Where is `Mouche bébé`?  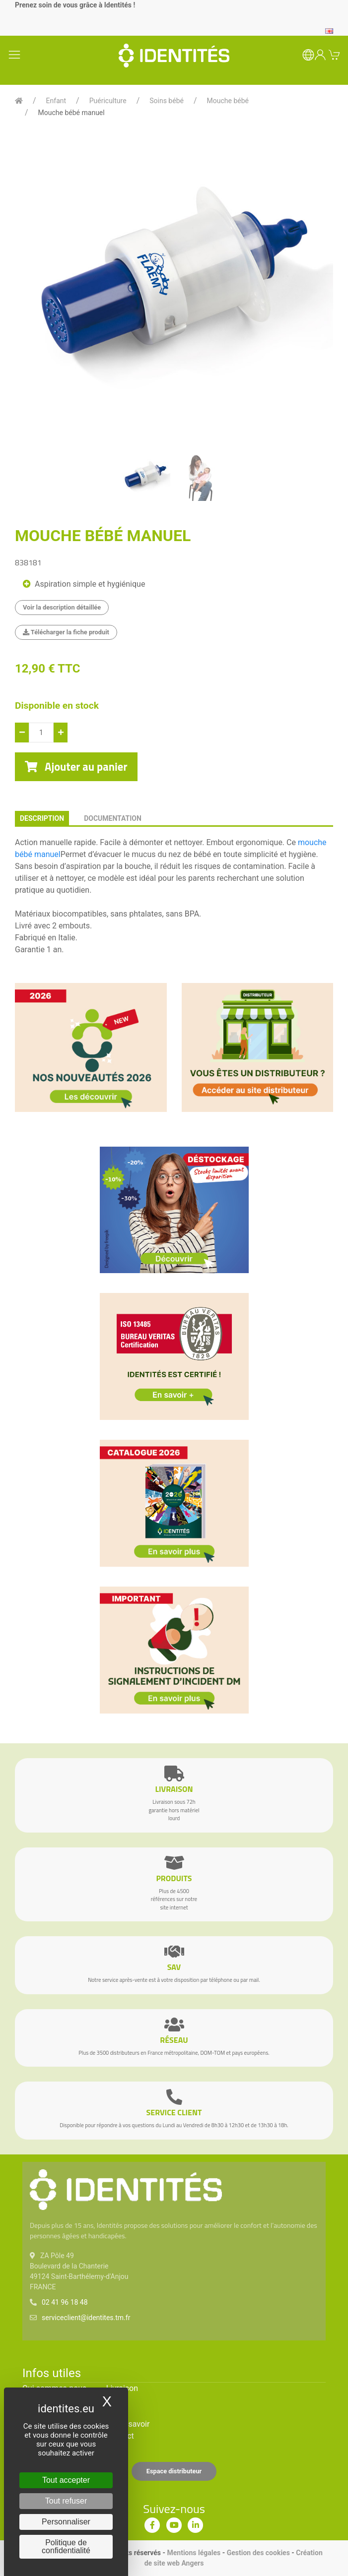
Mouche bébé is located at coordinates (228, 101).